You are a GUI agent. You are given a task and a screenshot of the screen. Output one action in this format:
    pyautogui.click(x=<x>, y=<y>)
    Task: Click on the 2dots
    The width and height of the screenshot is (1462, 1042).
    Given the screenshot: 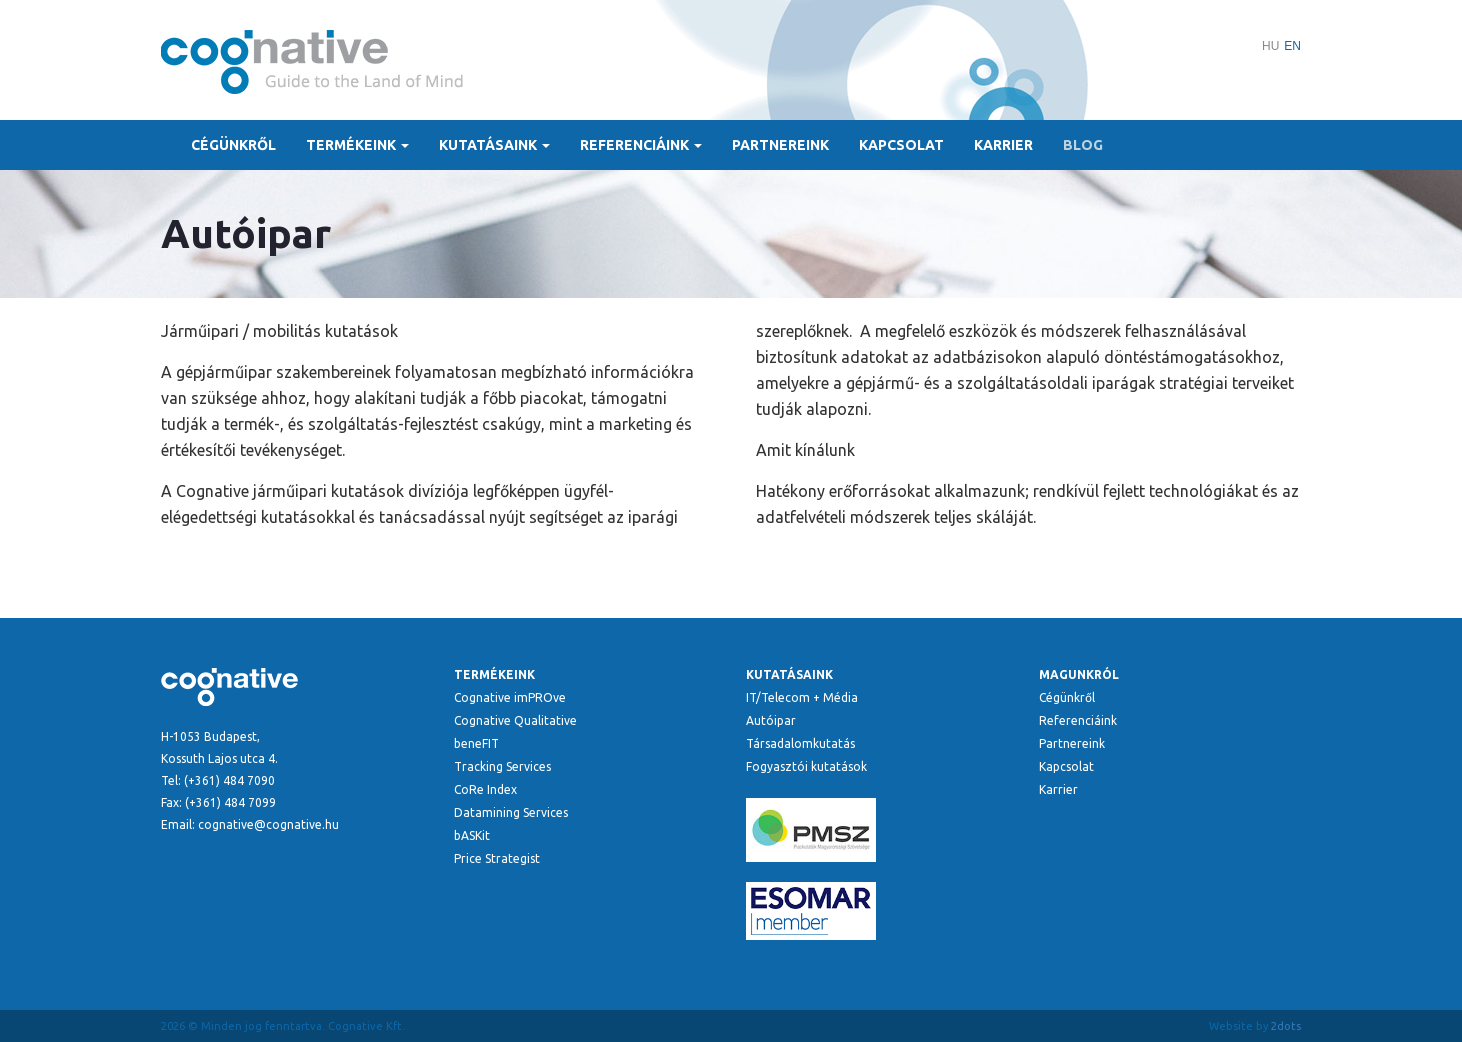 What is the action you would take?
    pyautogui.click(x=1286, y=1026)
    